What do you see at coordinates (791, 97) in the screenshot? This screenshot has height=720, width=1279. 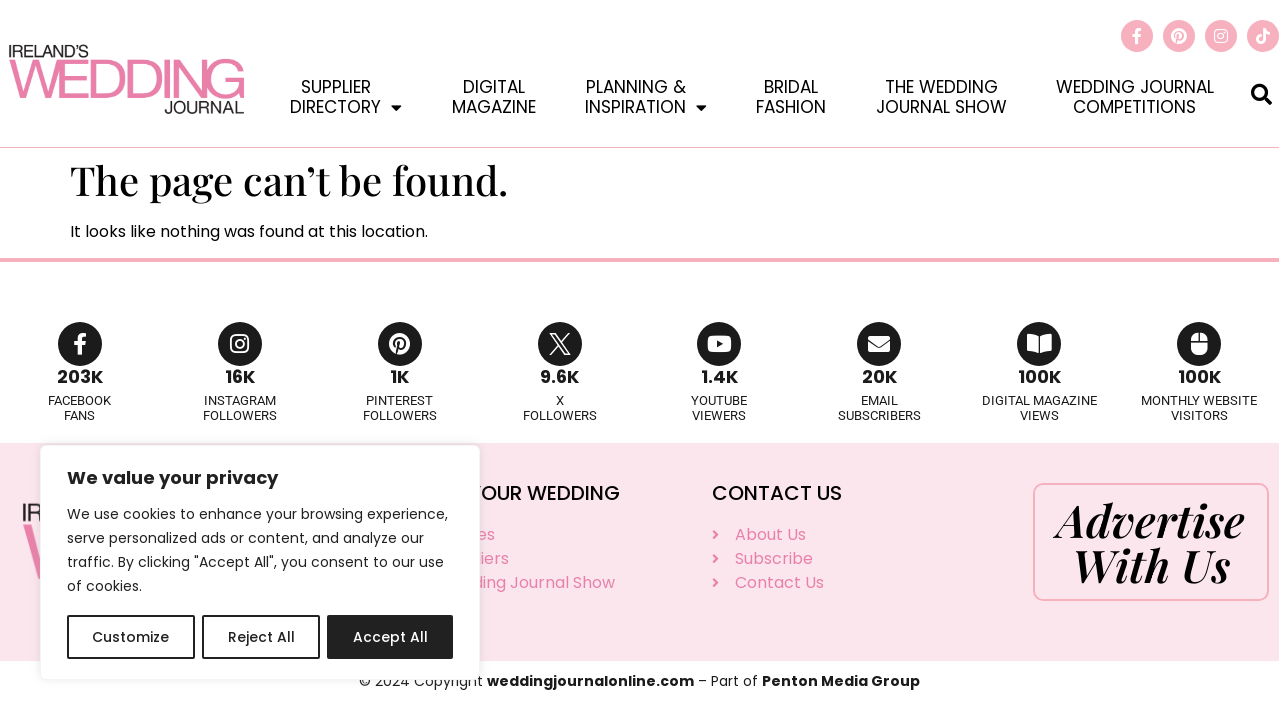 I see `BridalFashion` at bounding box center [791, 97].